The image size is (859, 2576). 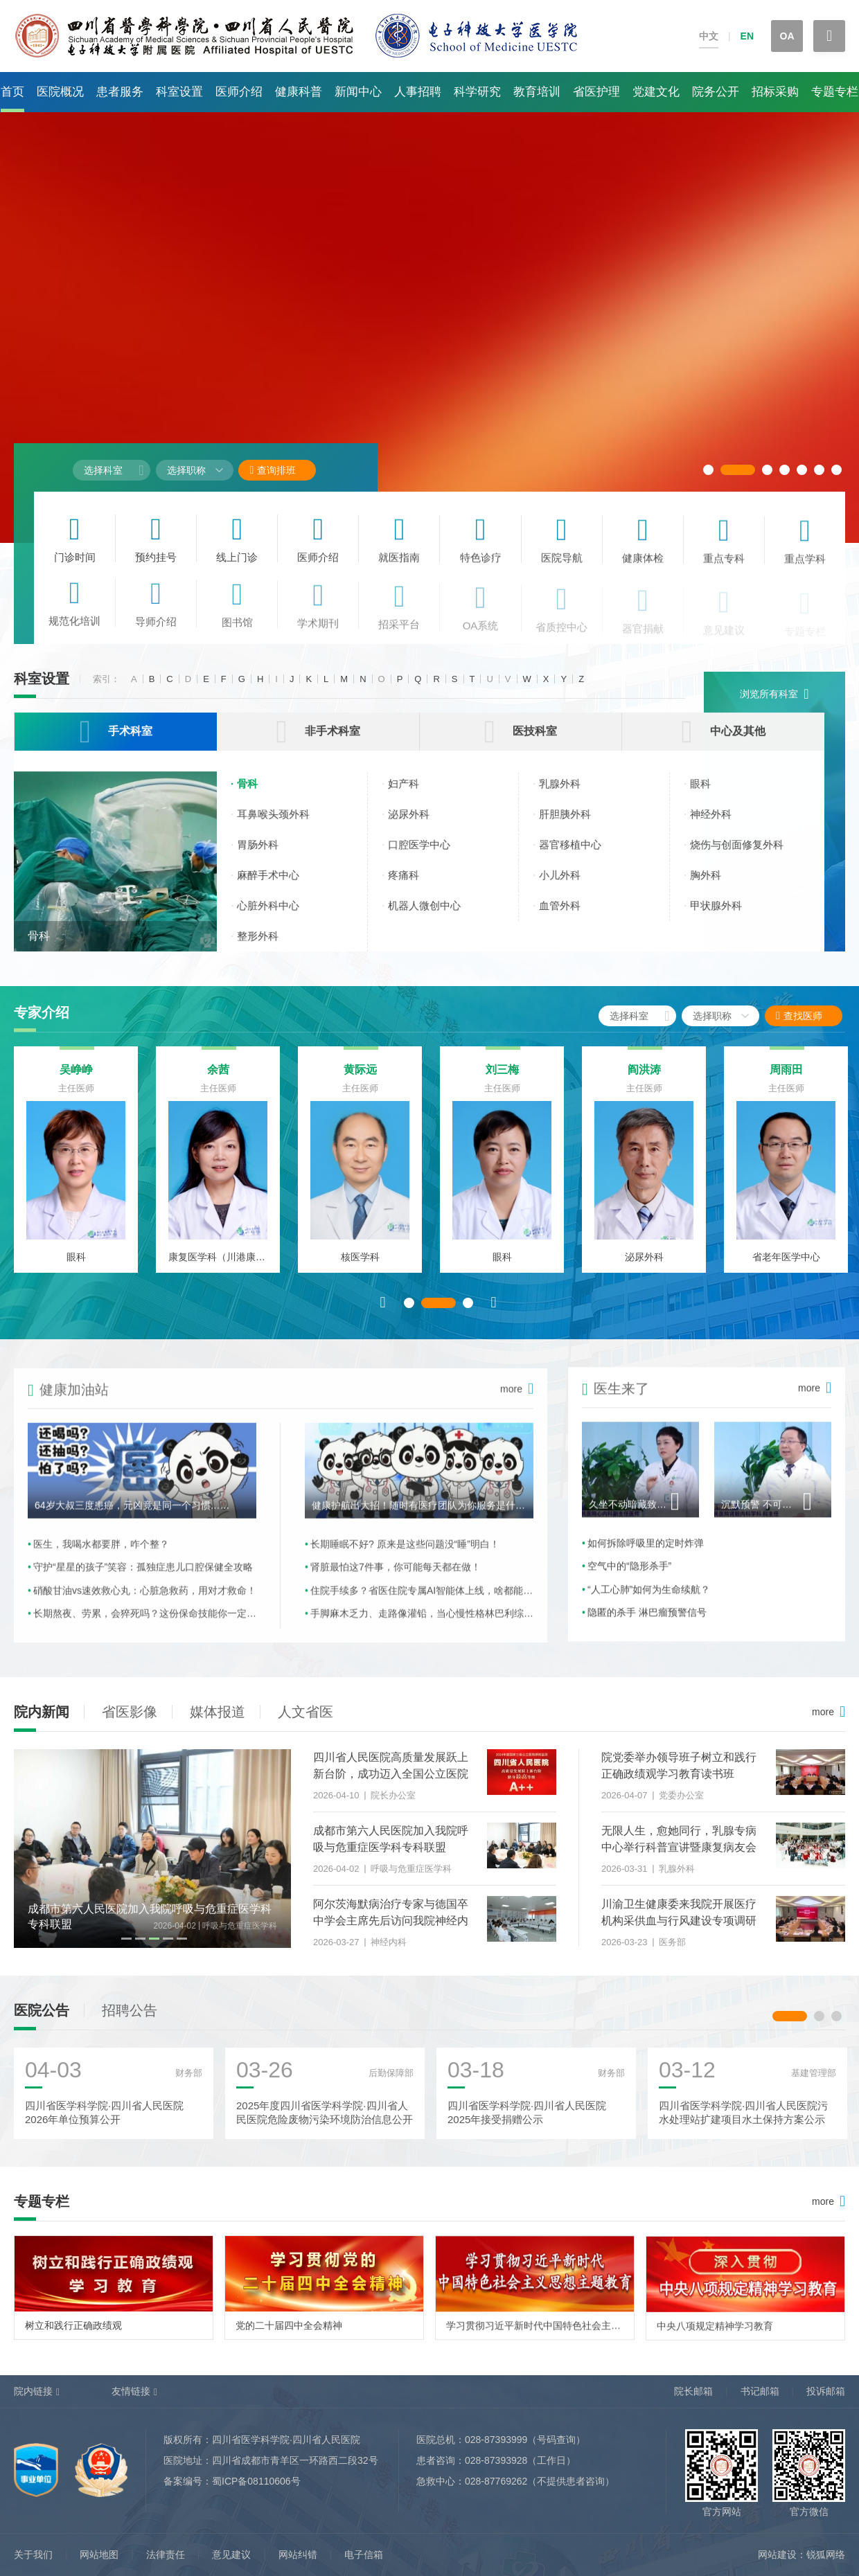 I want to click on 小儿外科, so click(x=573, y=887).